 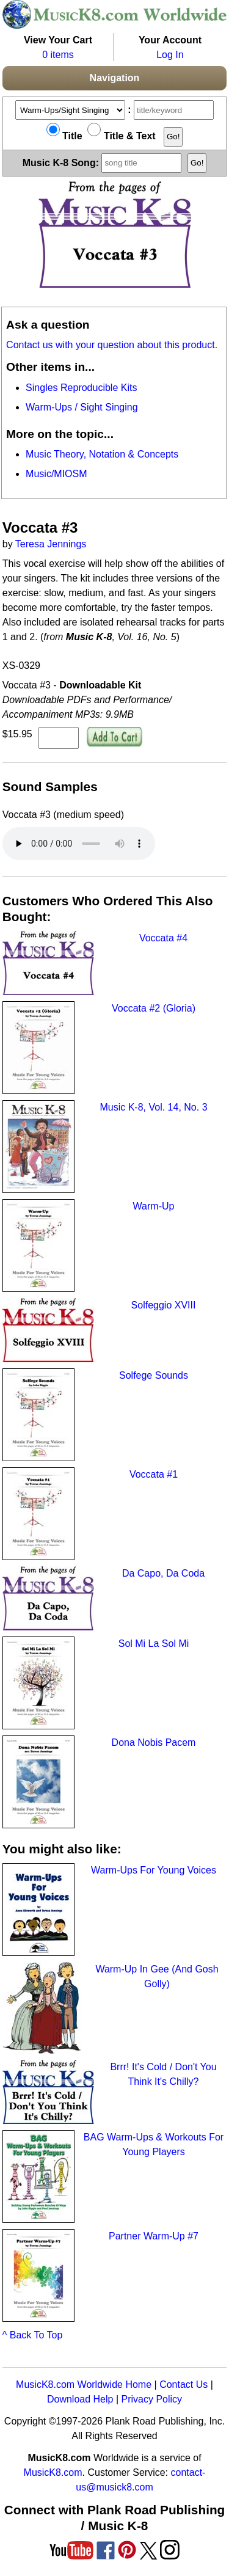 I want to click on Contact Us, so click(x=183, y=2384).